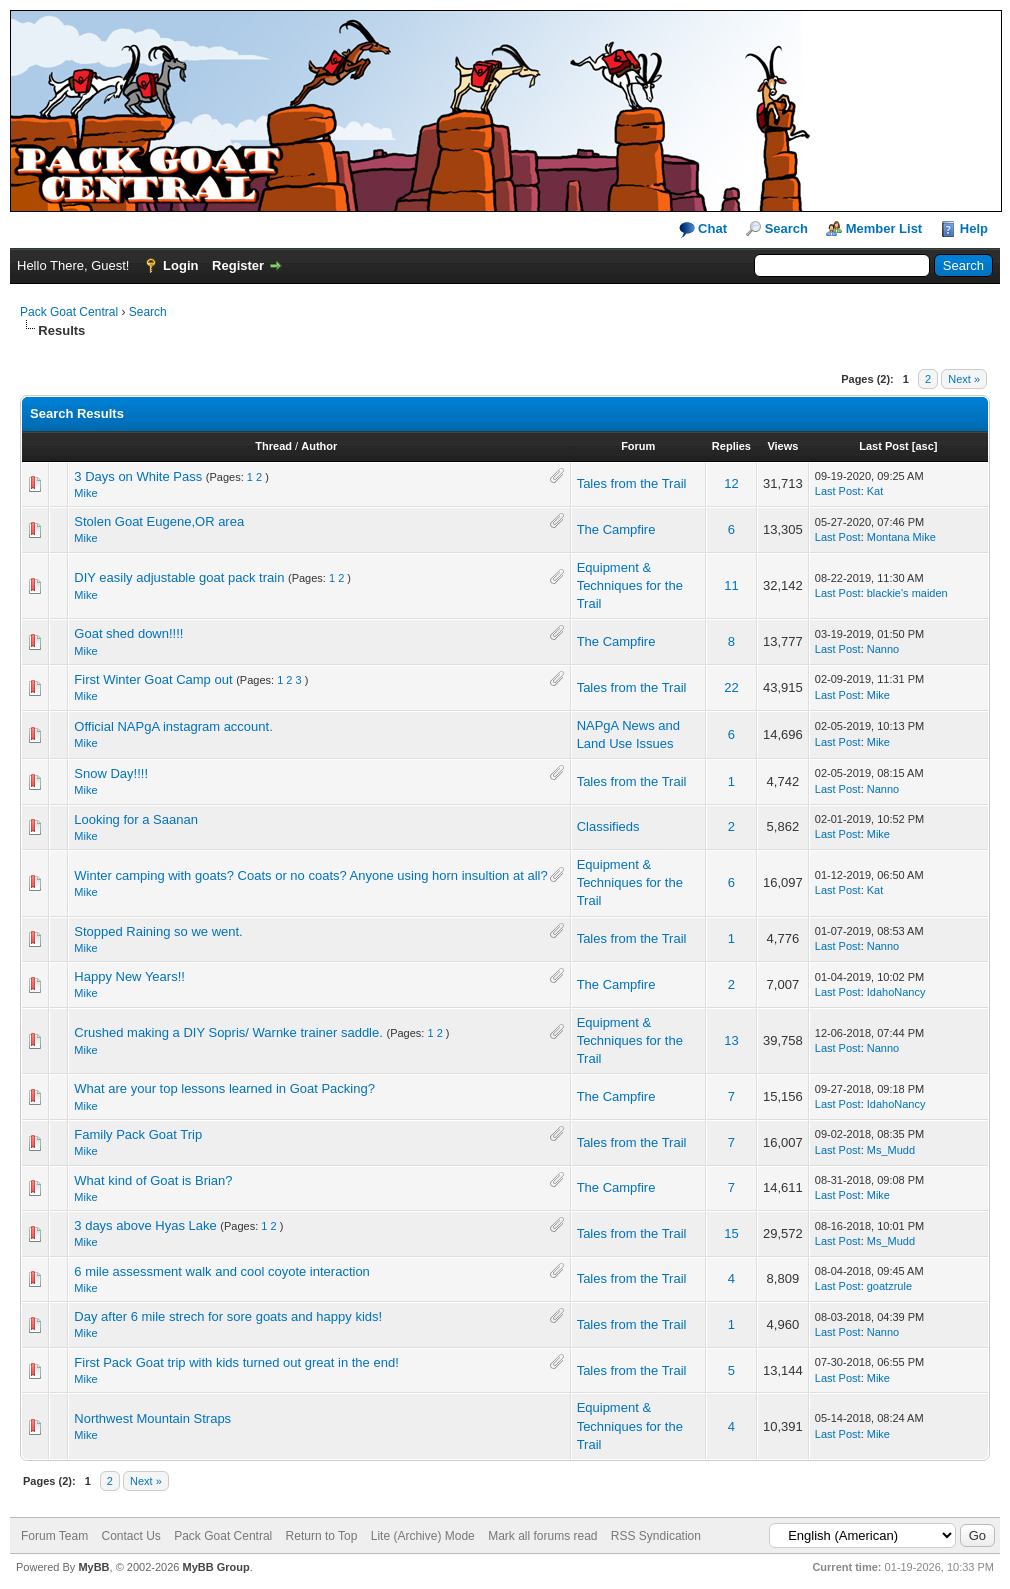 The height and width of the screenshot is (1589, 1010). I want to click on Winter camping with goats? Coats or no coats? Anyone using horn insultion at all?, so click(310, 875).